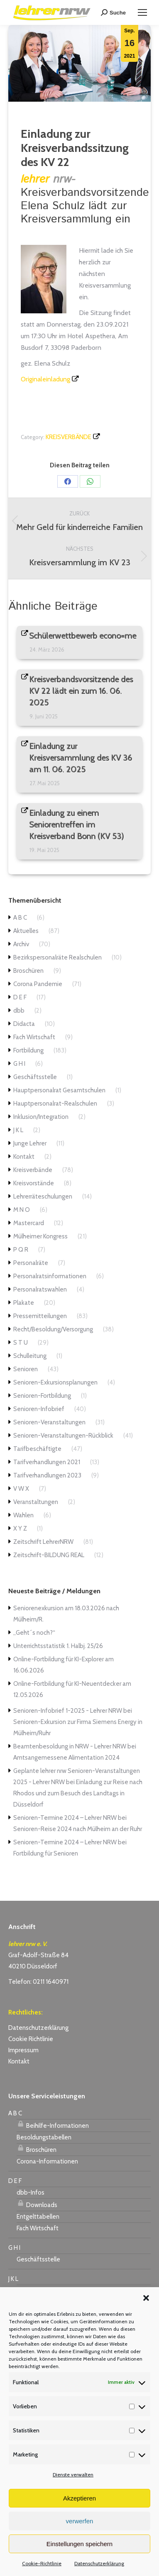 This screenshot has height=2576, width=159. I want to click on S T U, so click(20, 1342).